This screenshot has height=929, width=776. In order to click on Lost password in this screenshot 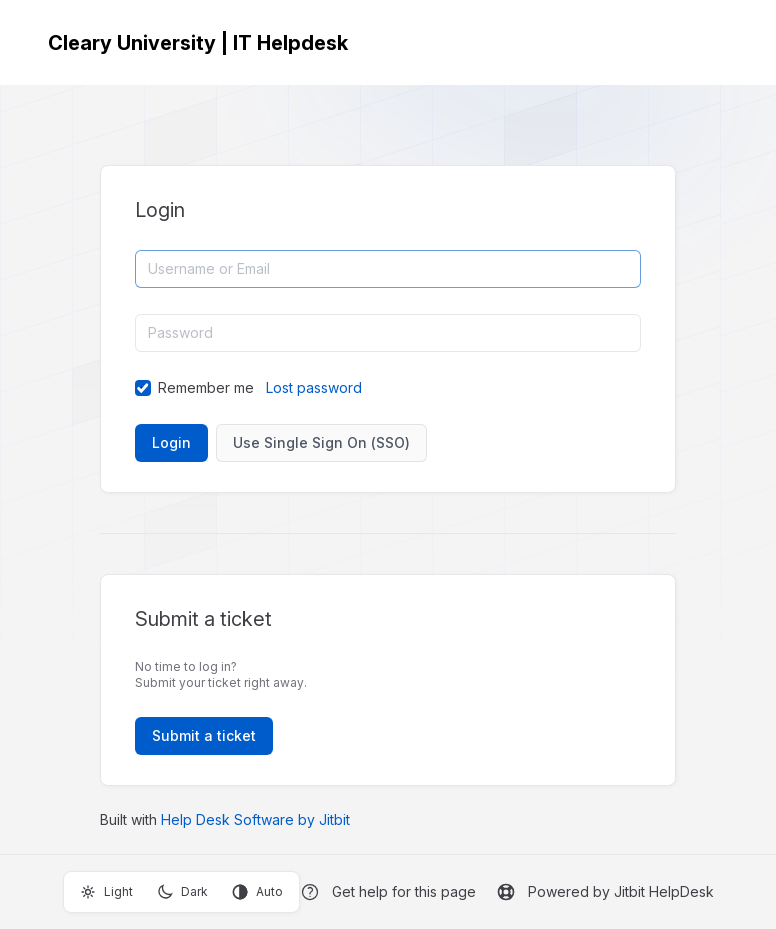, I will do `click(314, 387)`.